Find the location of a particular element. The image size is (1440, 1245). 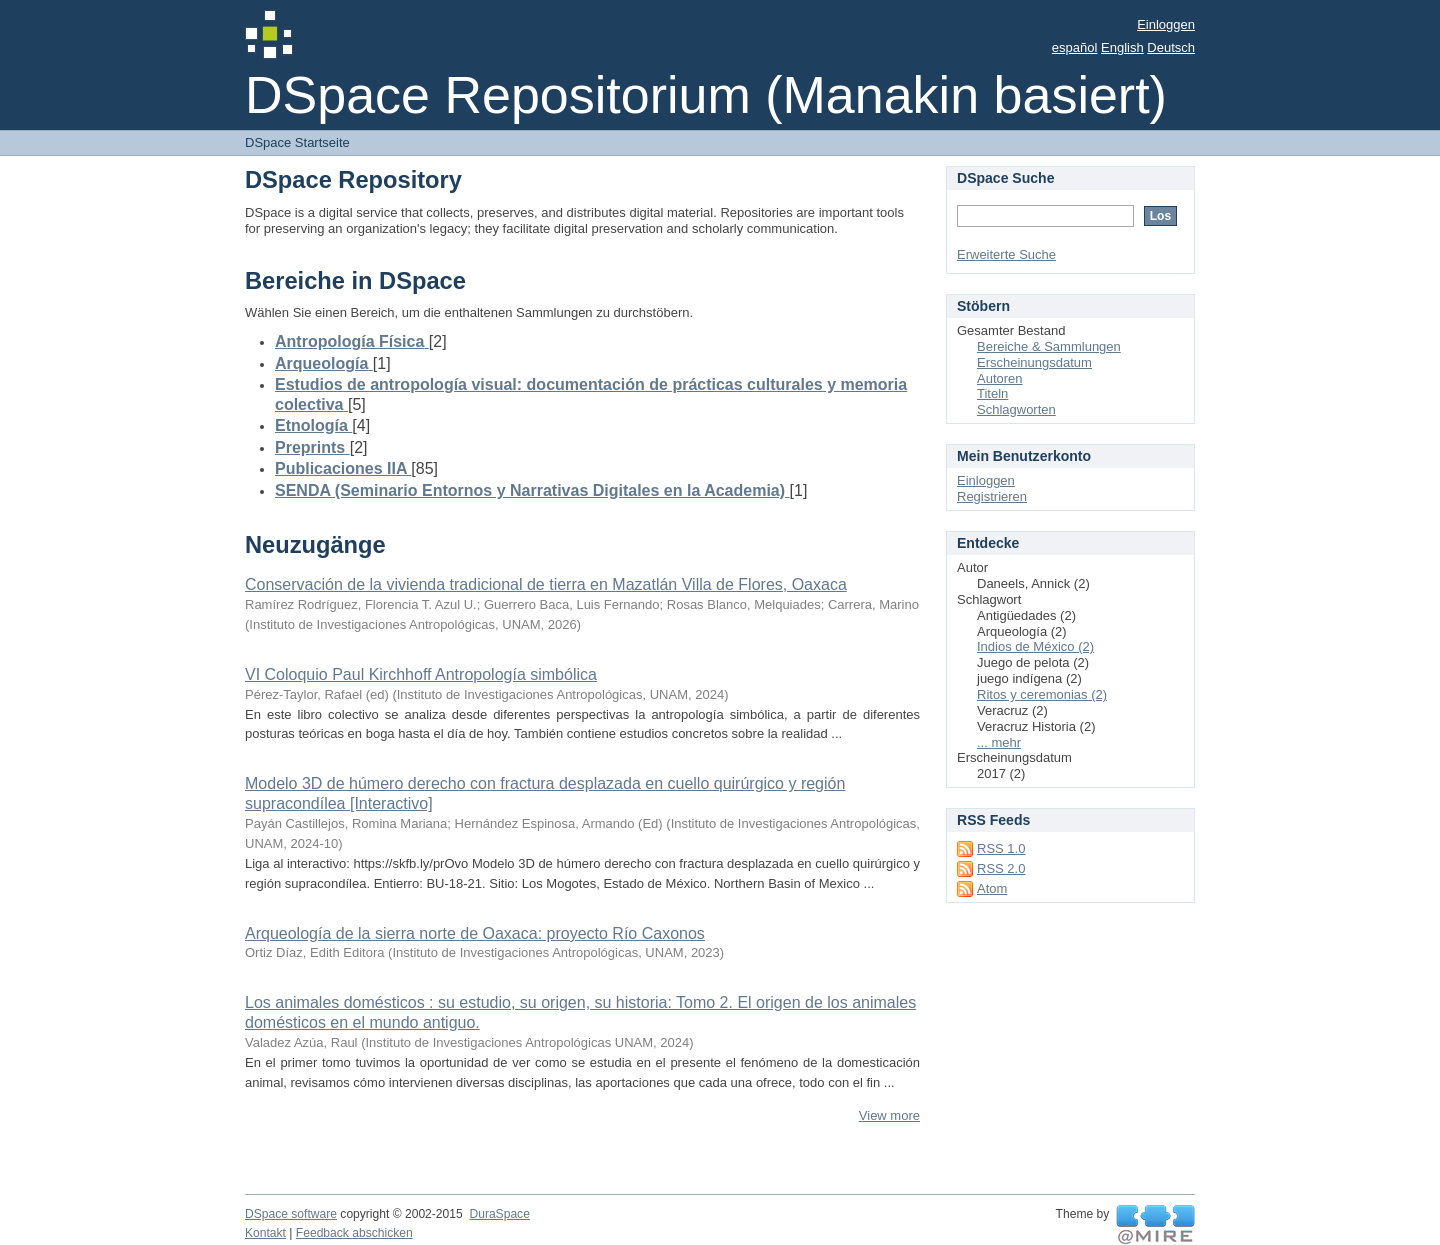

Titeln is located at coordinates (992, 393).